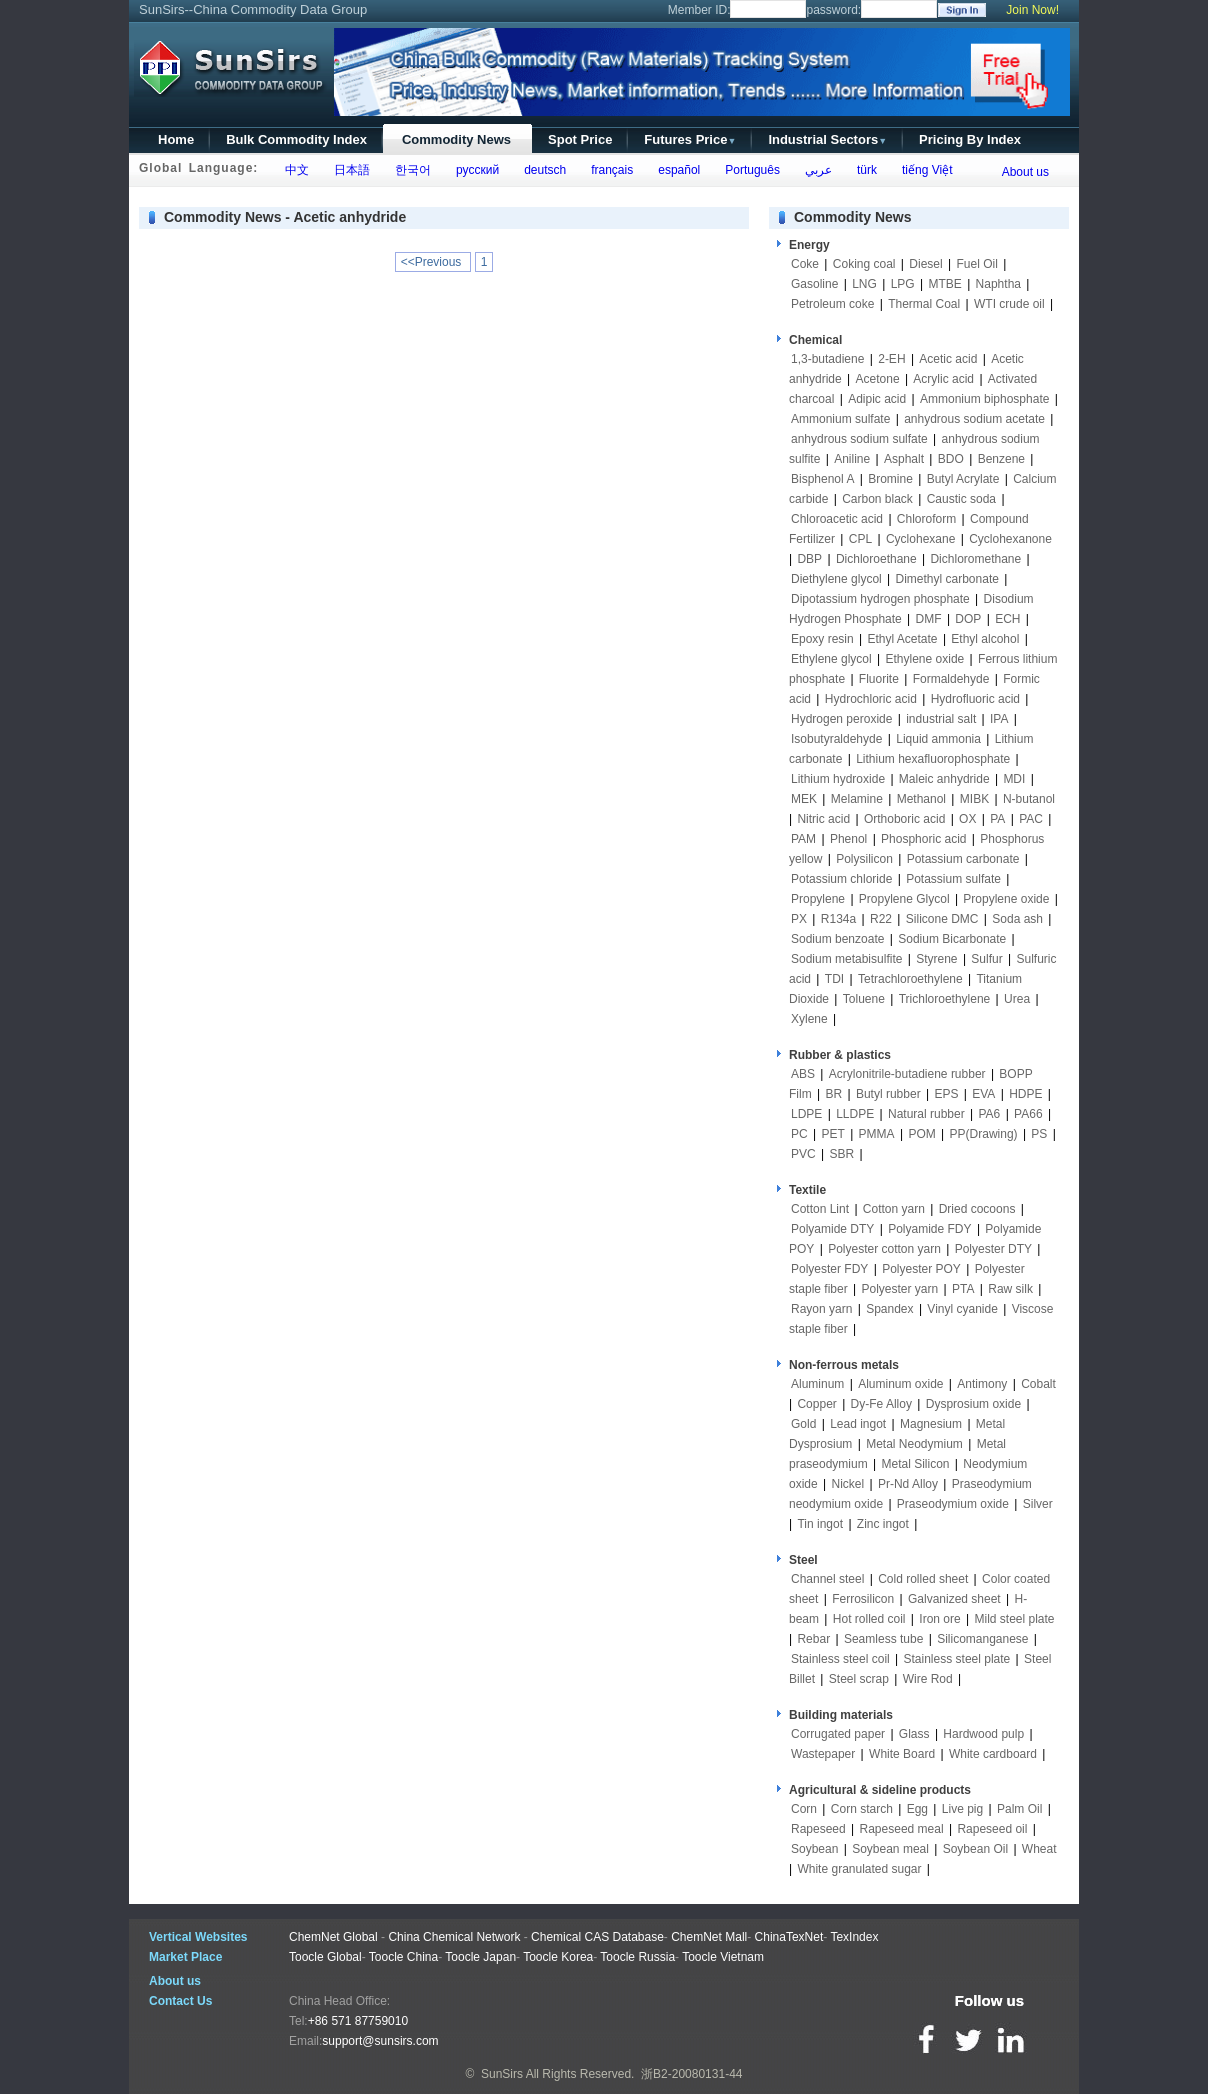  What do you see at coordinates (820, 1209) in the screenshot?
I see `Cotton Lint` at bounding box center [820, 1209].